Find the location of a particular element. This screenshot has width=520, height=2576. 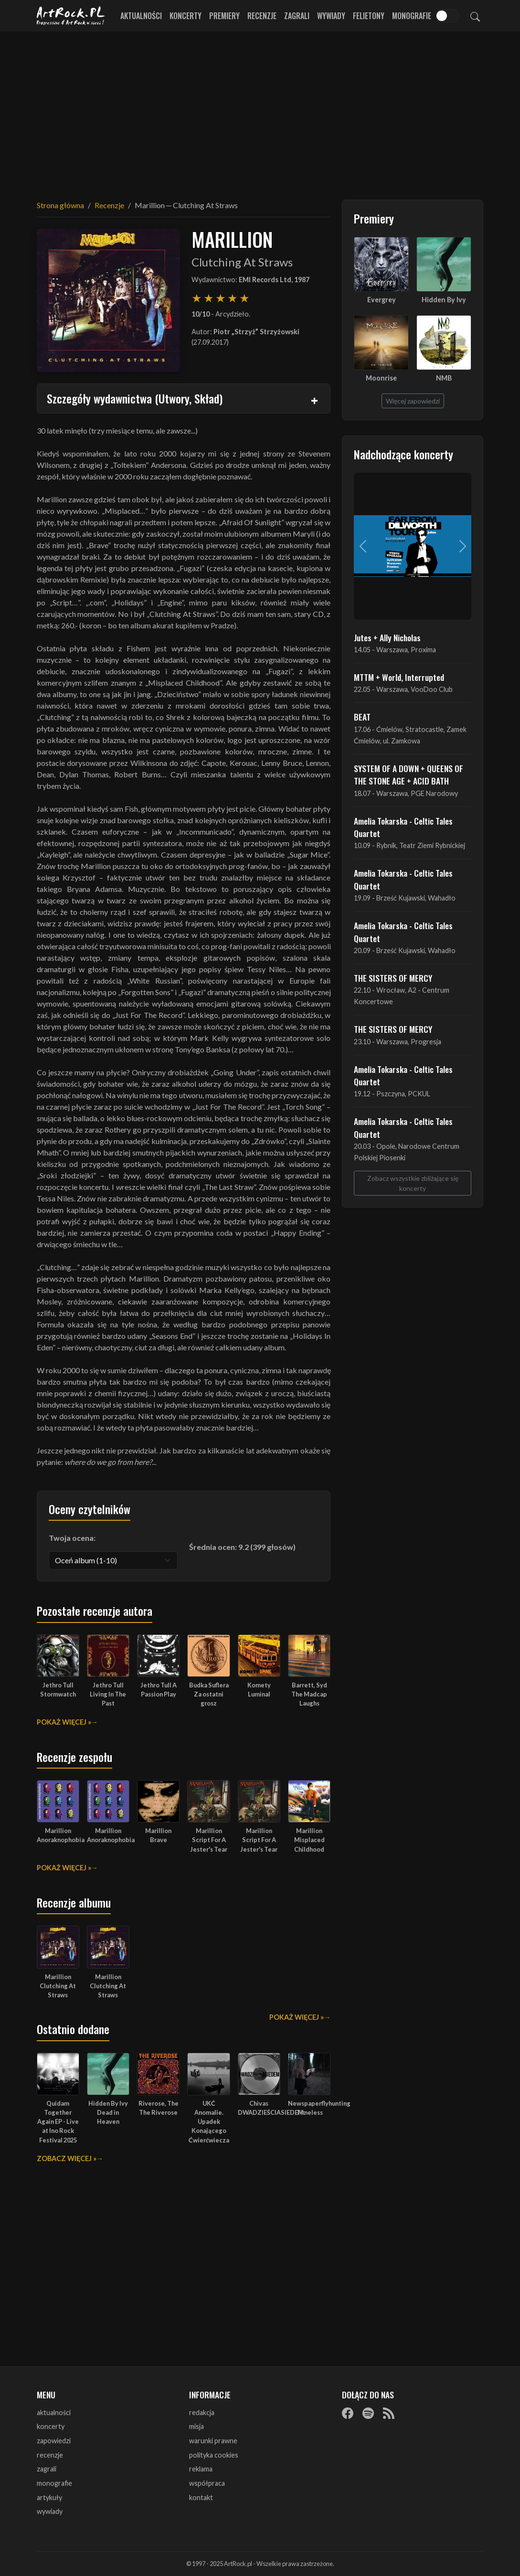

Szczegóły wydawnictwa (Utwory, Skład) is located at coordinates (135, 398).